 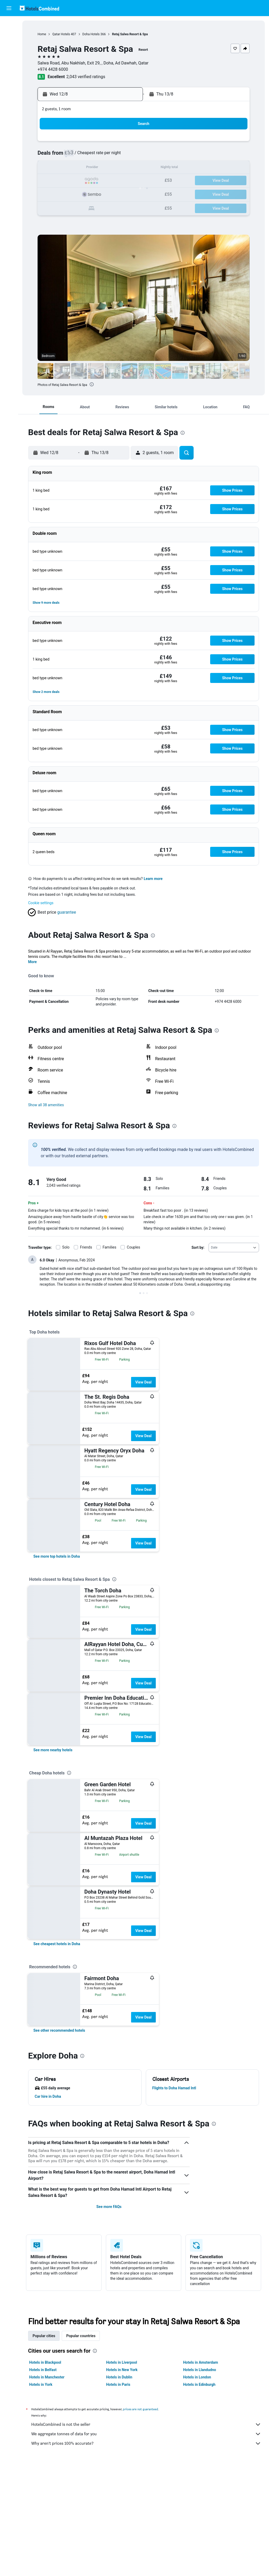 What do you see at coordinates (199, 2384) in the screenshot?
I see `Hotels in Edinburgh` at bounding box center [199, 2384].